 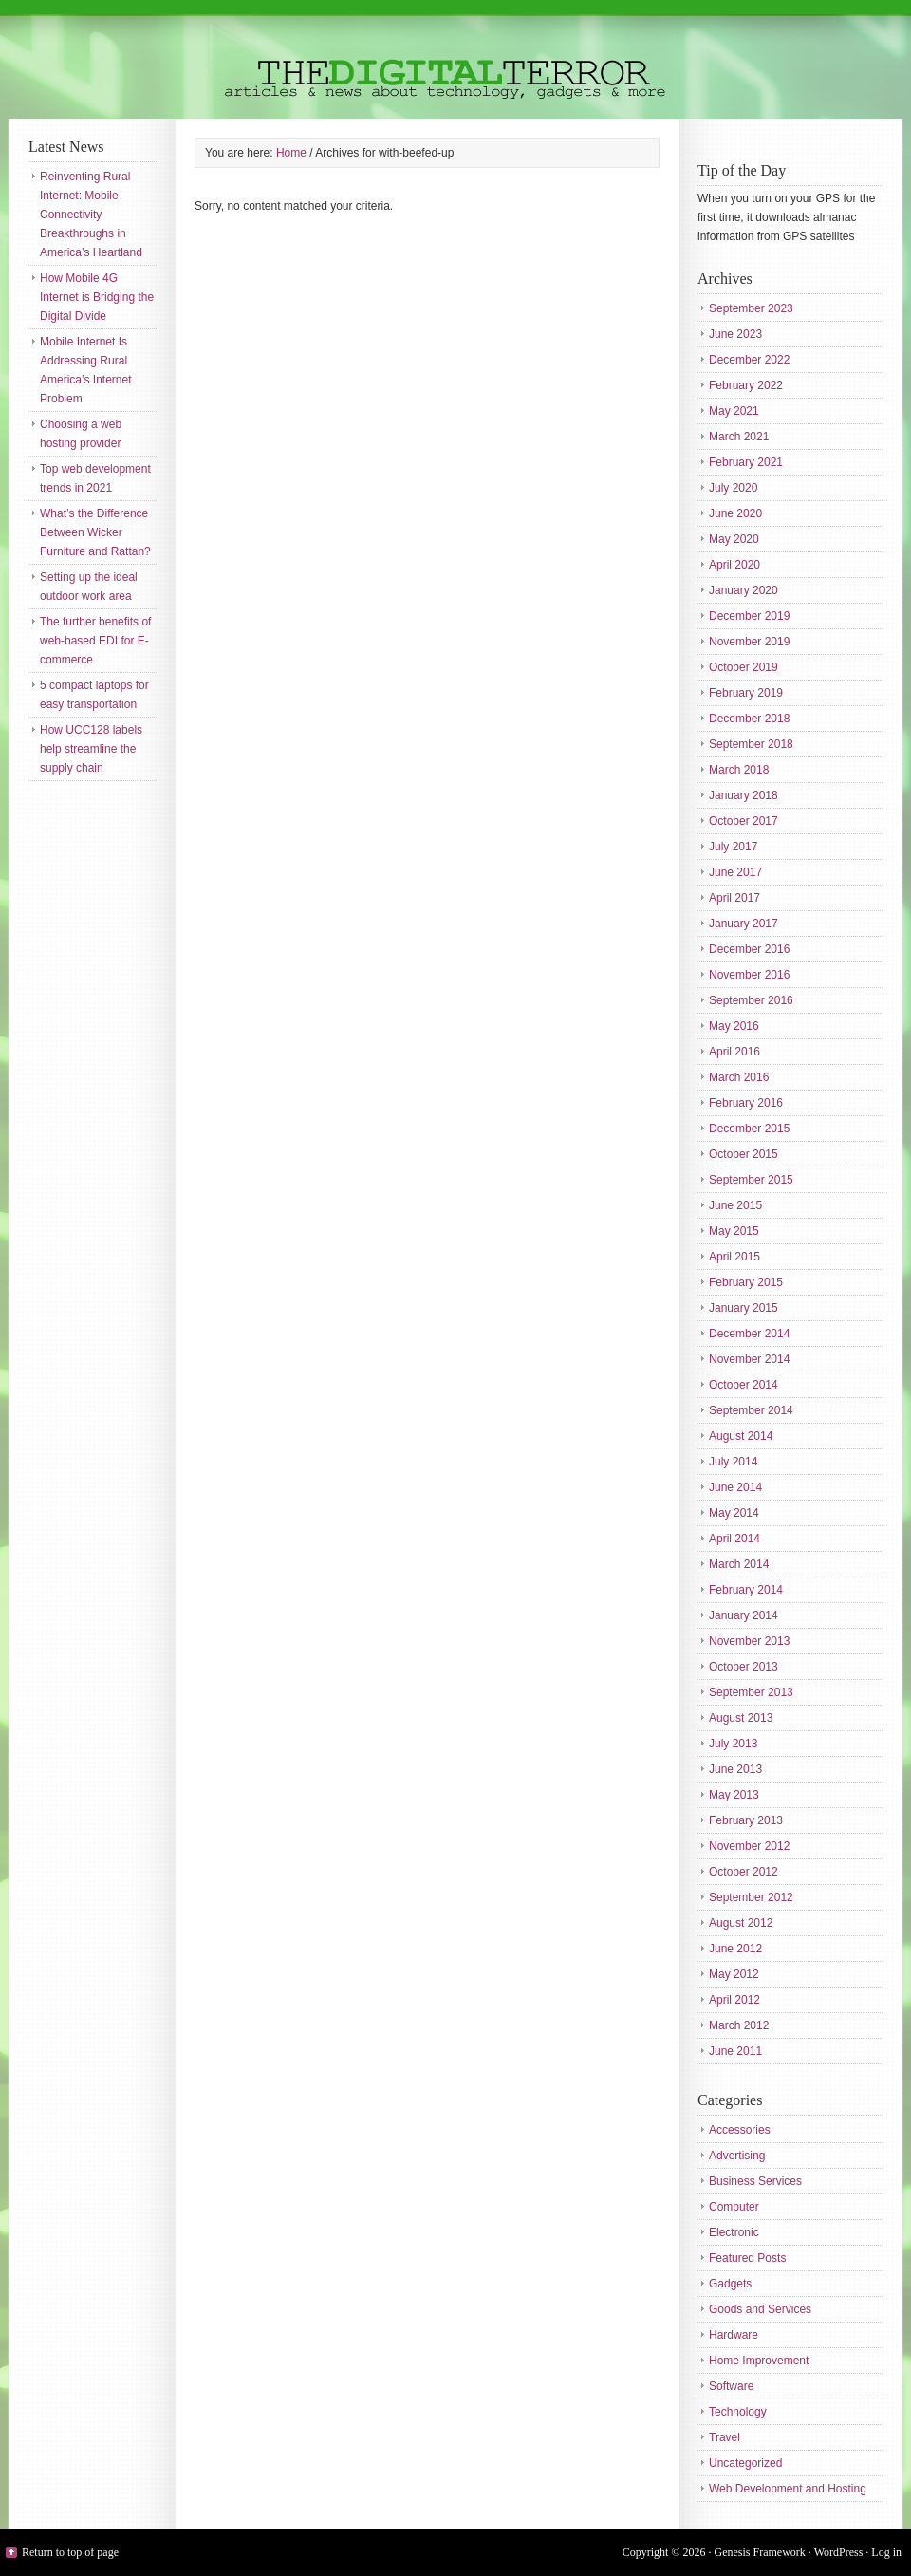 I want to click on What’s the Difference Between Wicker Furniture and Rattan?, so click(x=95, y=532).